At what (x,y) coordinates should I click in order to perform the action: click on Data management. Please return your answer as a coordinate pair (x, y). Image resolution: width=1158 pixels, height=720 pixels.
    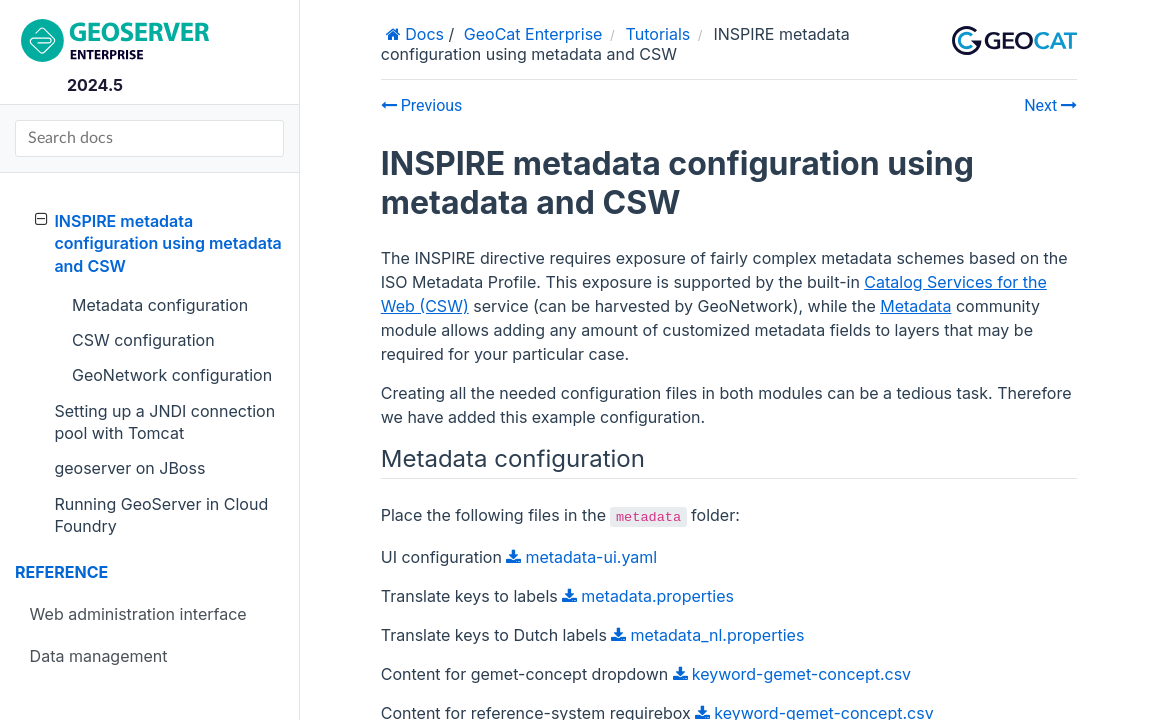
    Looking at the image, I should click on (99, 656).